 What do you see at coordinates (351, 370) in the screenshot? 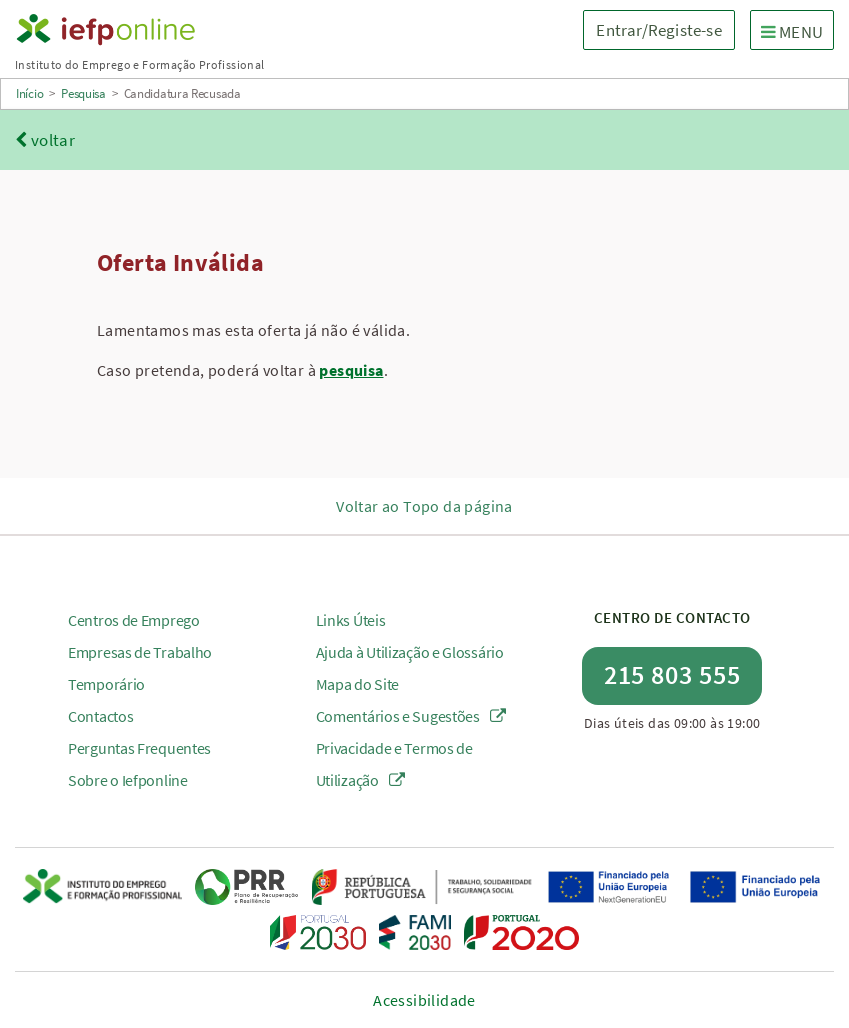
I see `pesquisa` at bounding box center [351, 370].